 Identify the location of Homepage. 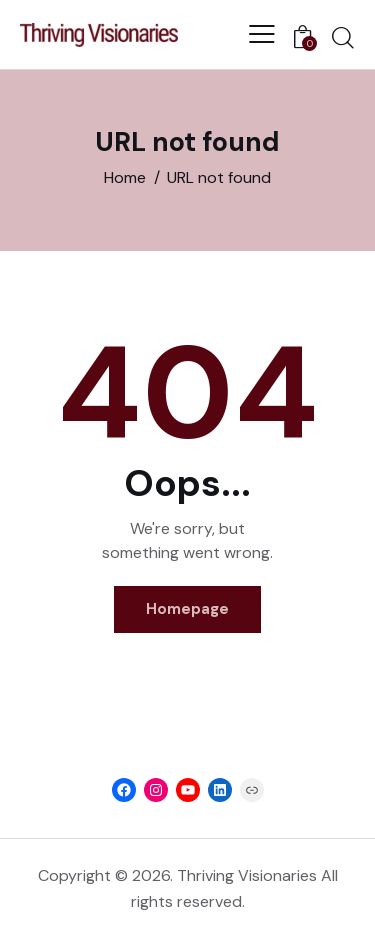
(187, 609).